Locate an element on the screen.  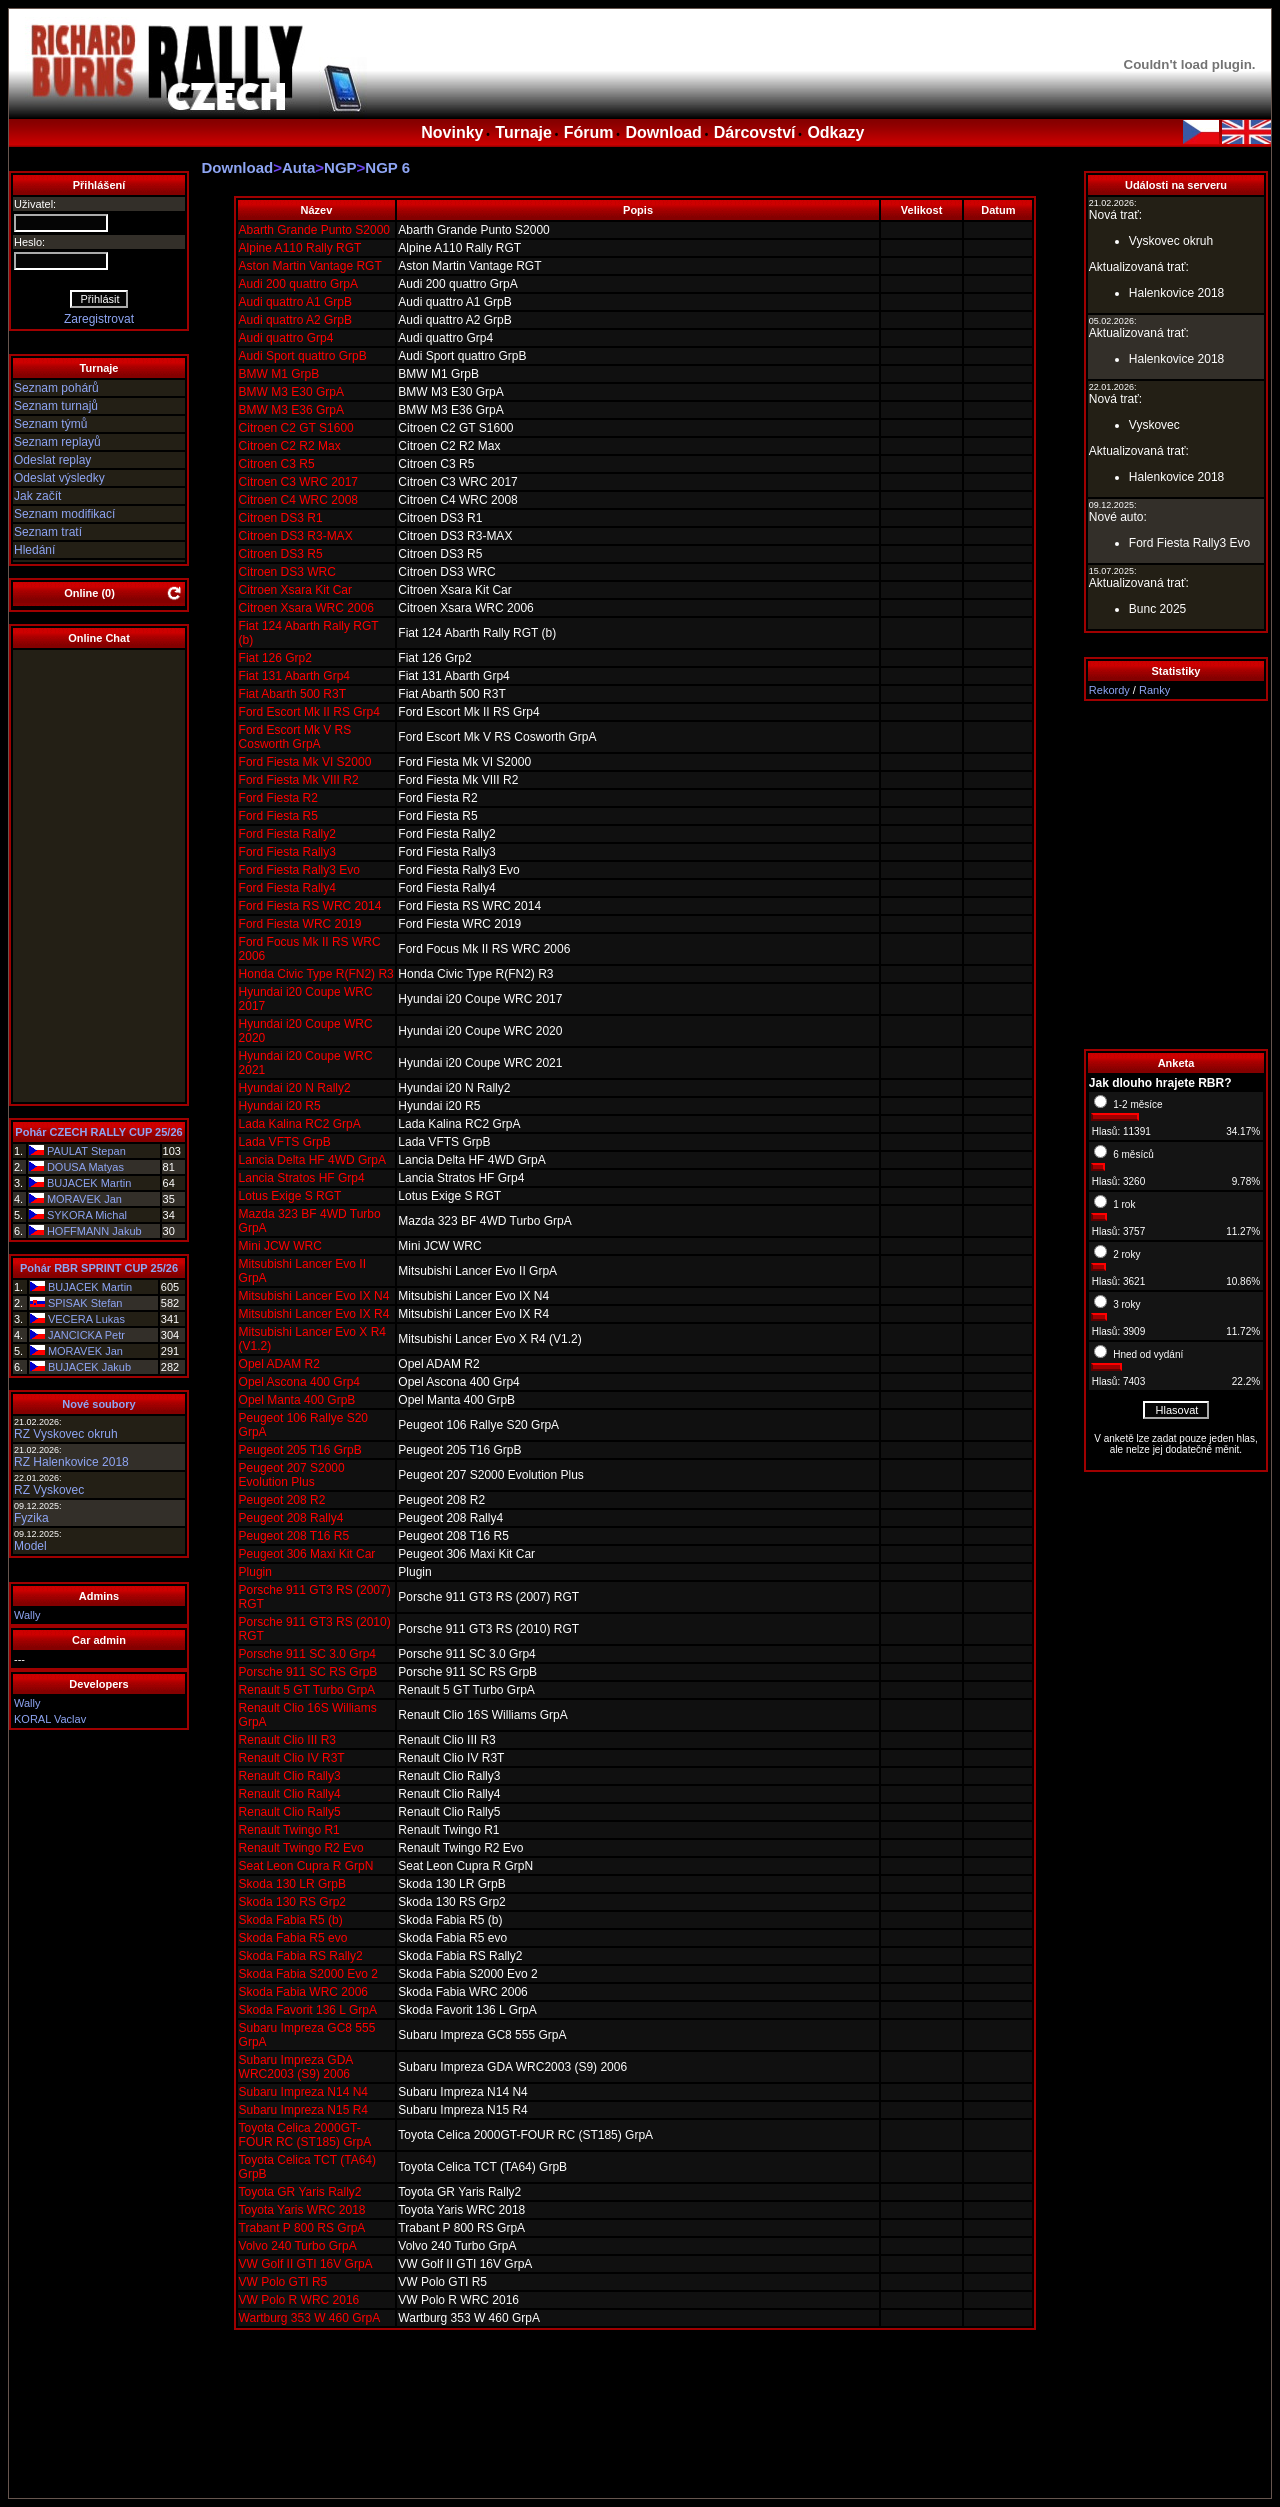
Mitsubishi Lancer Evo IX N4 is located at coordinates (314, 1296).